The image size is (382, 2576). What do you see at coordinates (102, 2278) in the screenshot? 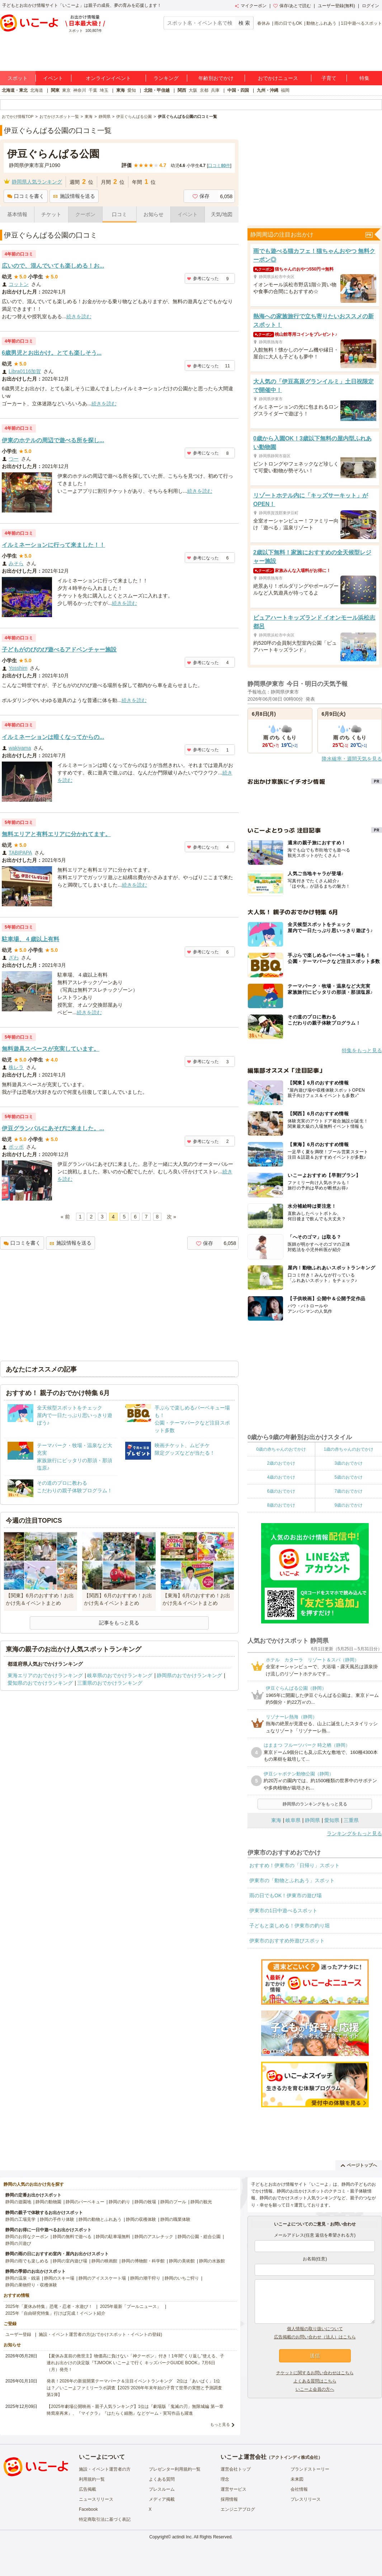
I see `静岡のアイススケート場` at bounding box center [102, 2278].